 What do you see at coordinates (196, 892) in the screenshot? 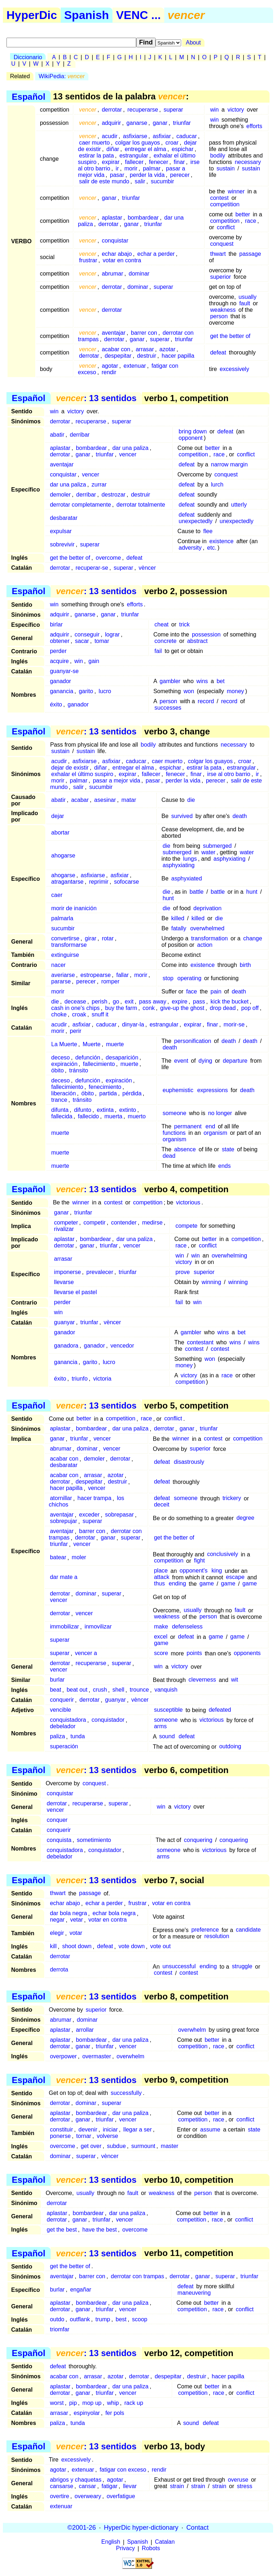
I see `battle` at bounding box center [196, 892].